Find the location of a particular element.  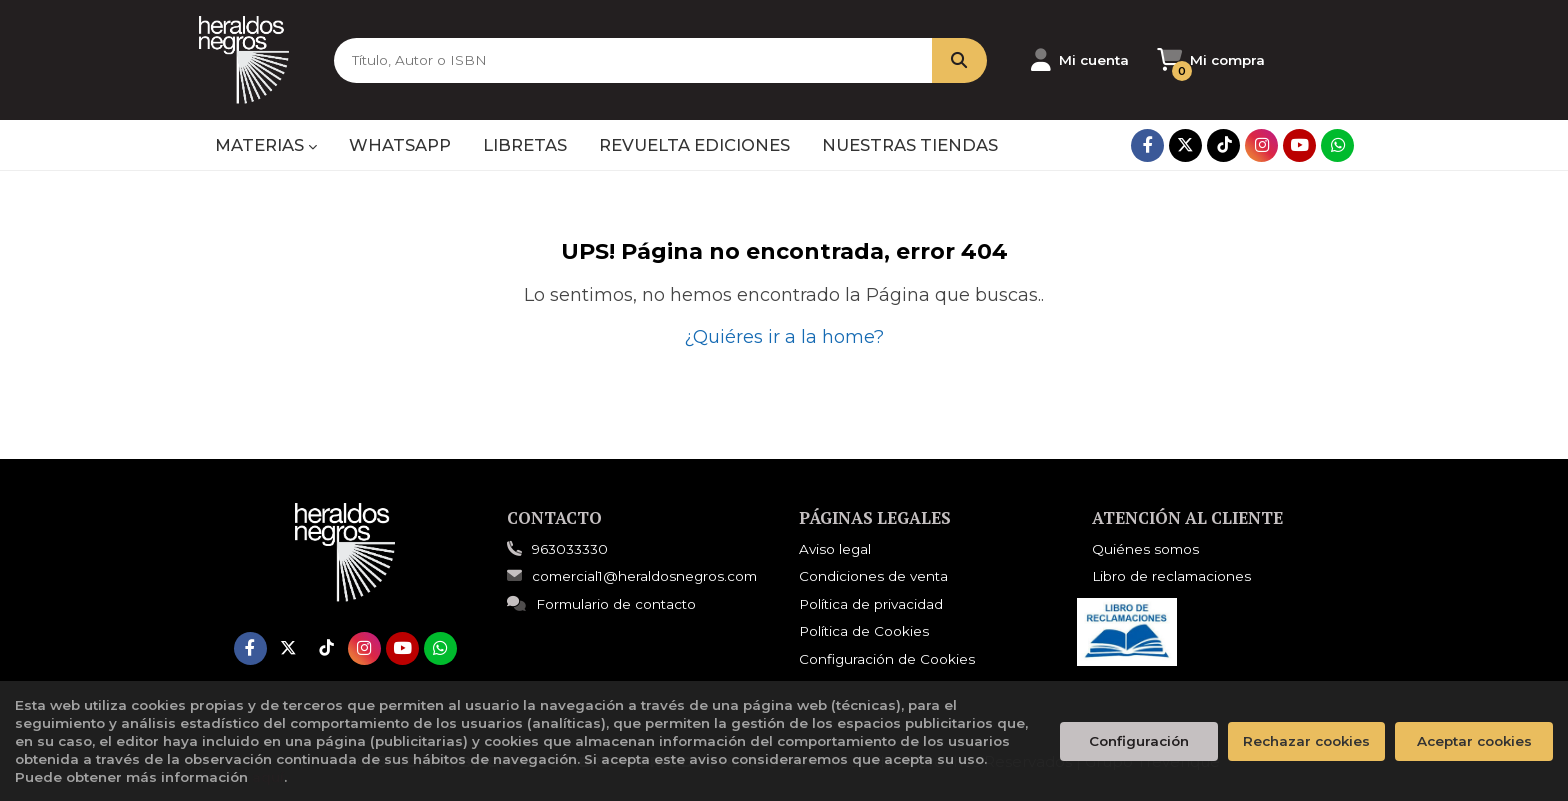

comercial1@heraldosnegros.com is located at coordinates (632, 576).